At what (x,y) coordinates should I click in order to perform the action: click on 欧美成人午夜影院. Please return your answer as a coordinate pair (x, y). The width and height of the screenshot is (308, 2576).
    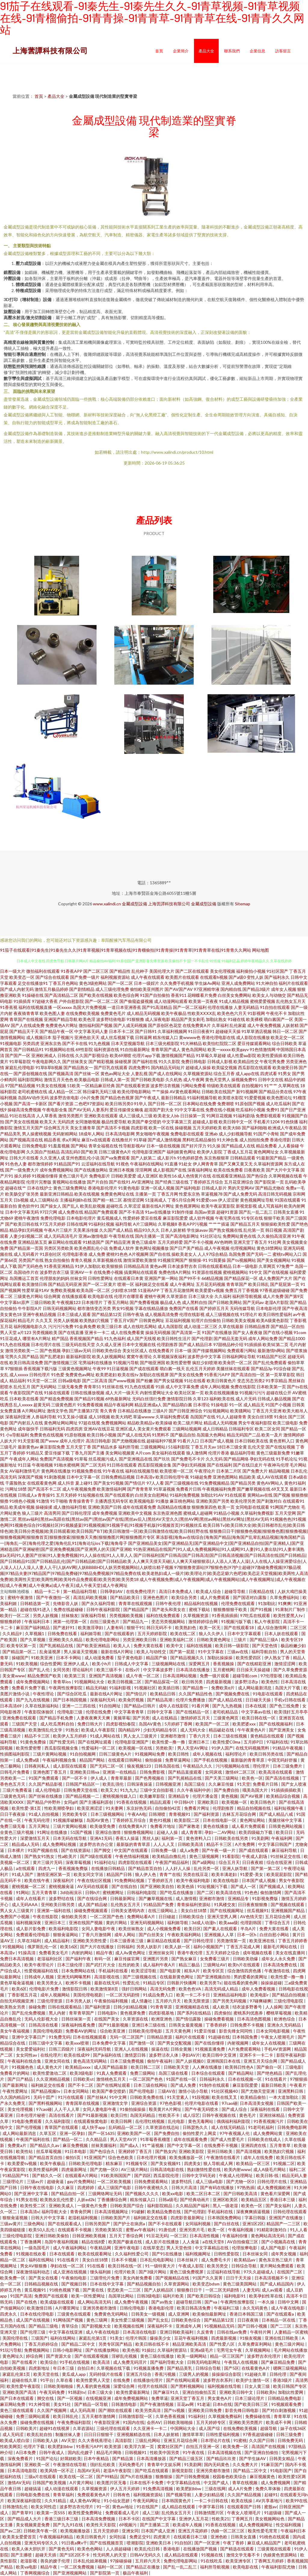
    Looking at the image, I should click on (98, 1729).